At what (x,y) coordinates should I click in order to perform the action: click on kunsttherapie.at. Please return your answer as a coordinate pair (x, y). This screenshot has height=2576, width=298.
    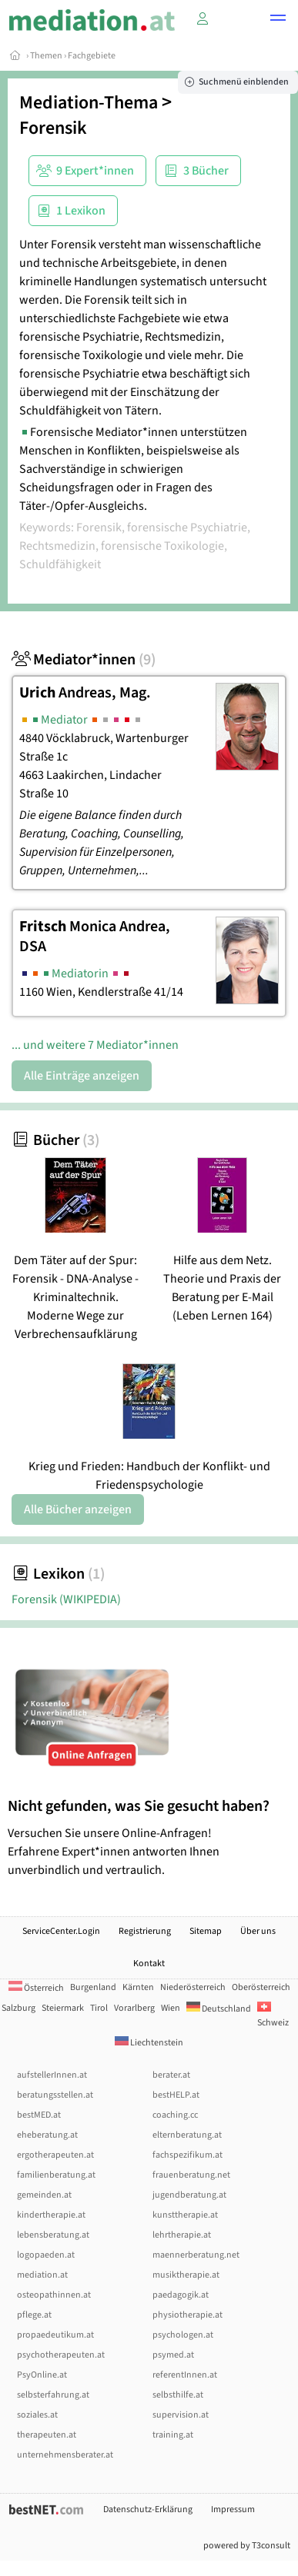
    Looking at the image, I should click on (185, 2215).